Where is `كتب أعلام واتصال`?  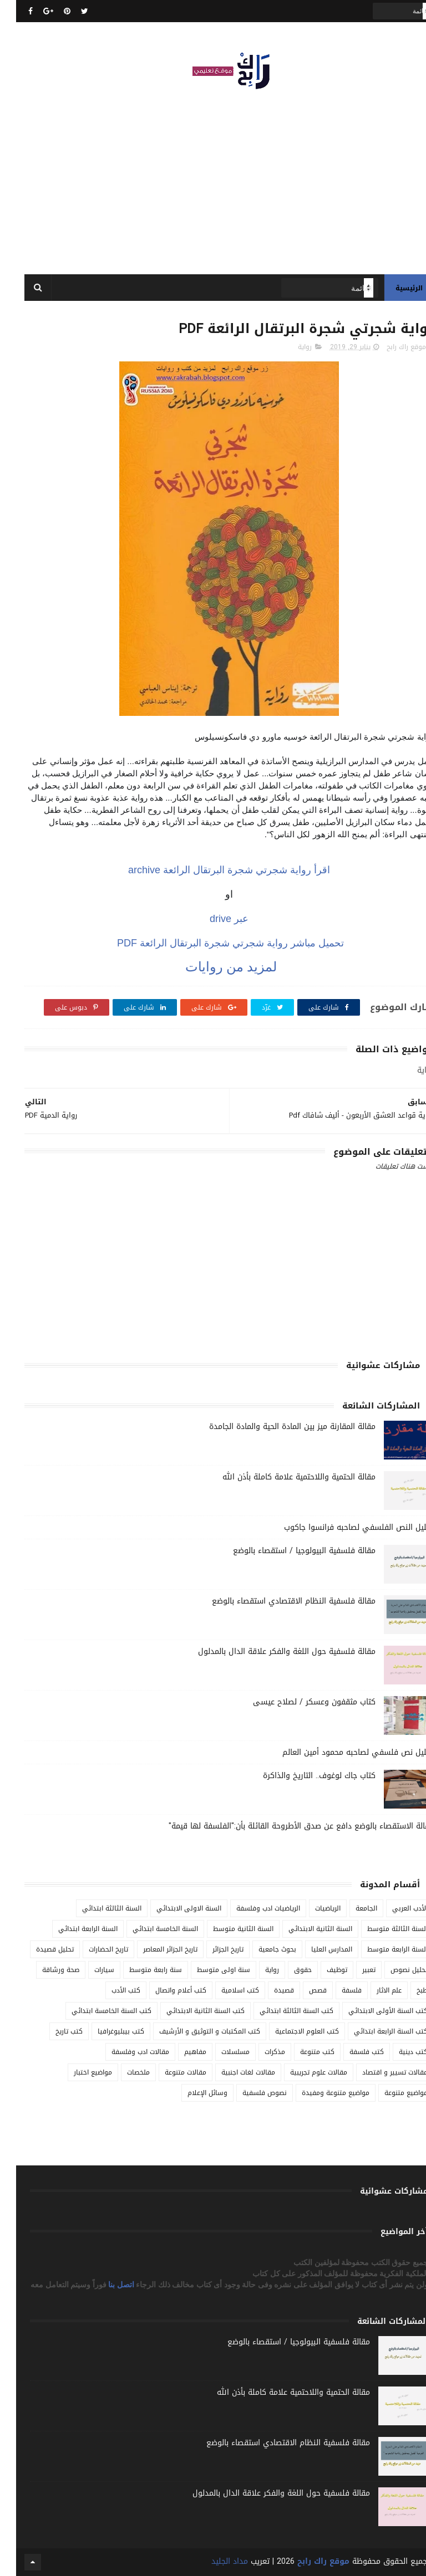 كتب أعلام واتصال is located at coordinates (164, 1990).